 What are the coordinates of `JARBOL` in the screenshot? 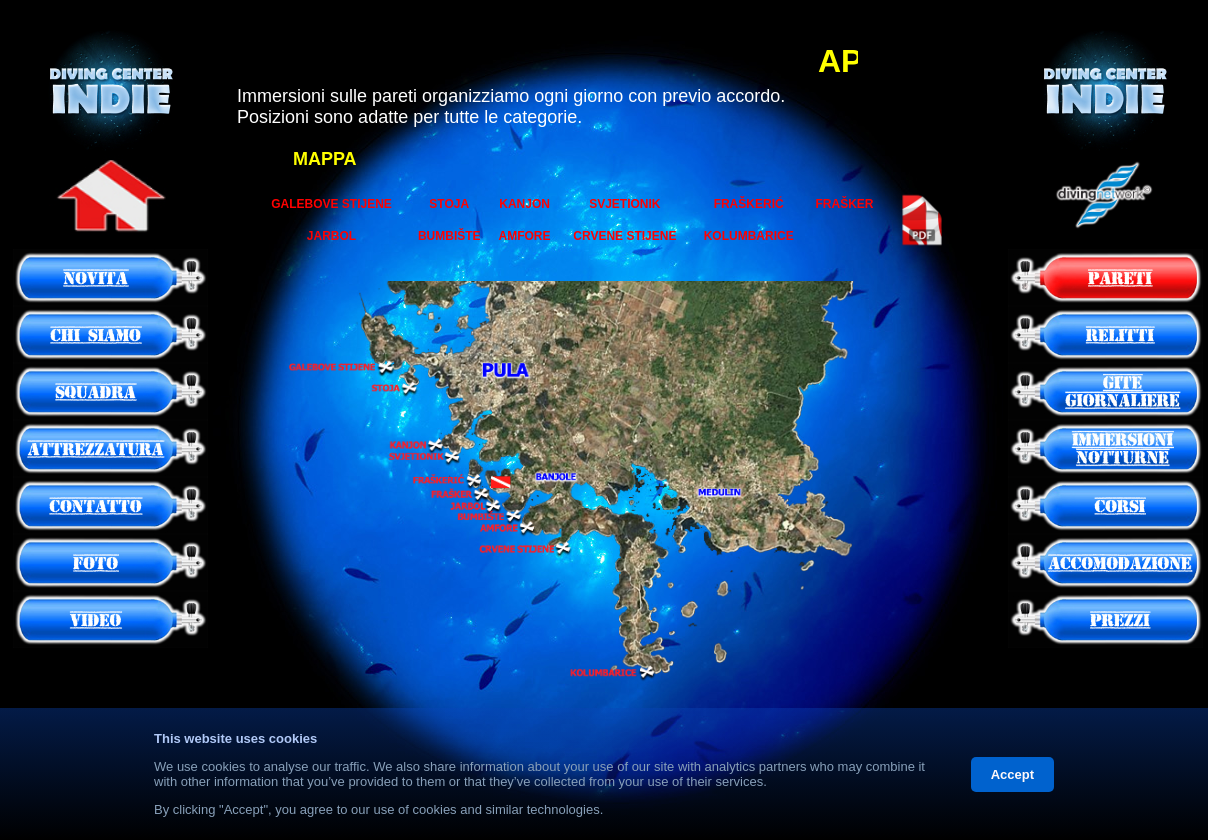 It's located at (331, 236).